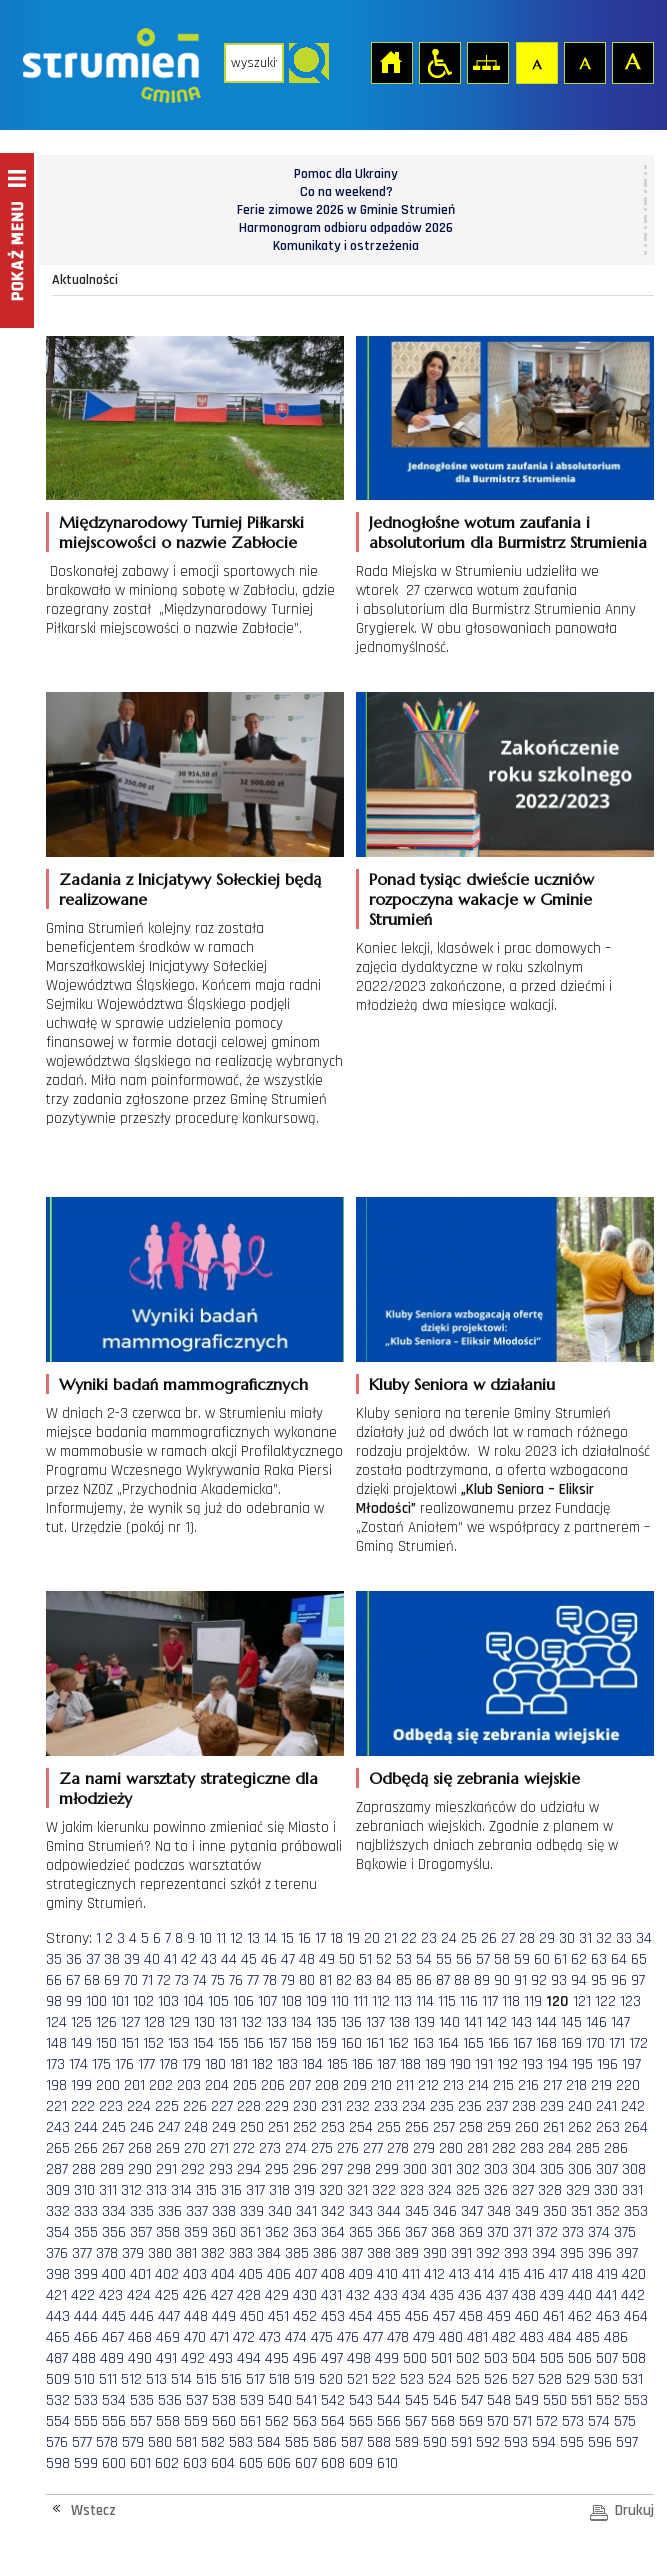  Describe the element at coordinates (442, 2106) in the screenshot. I see `235` at that location.